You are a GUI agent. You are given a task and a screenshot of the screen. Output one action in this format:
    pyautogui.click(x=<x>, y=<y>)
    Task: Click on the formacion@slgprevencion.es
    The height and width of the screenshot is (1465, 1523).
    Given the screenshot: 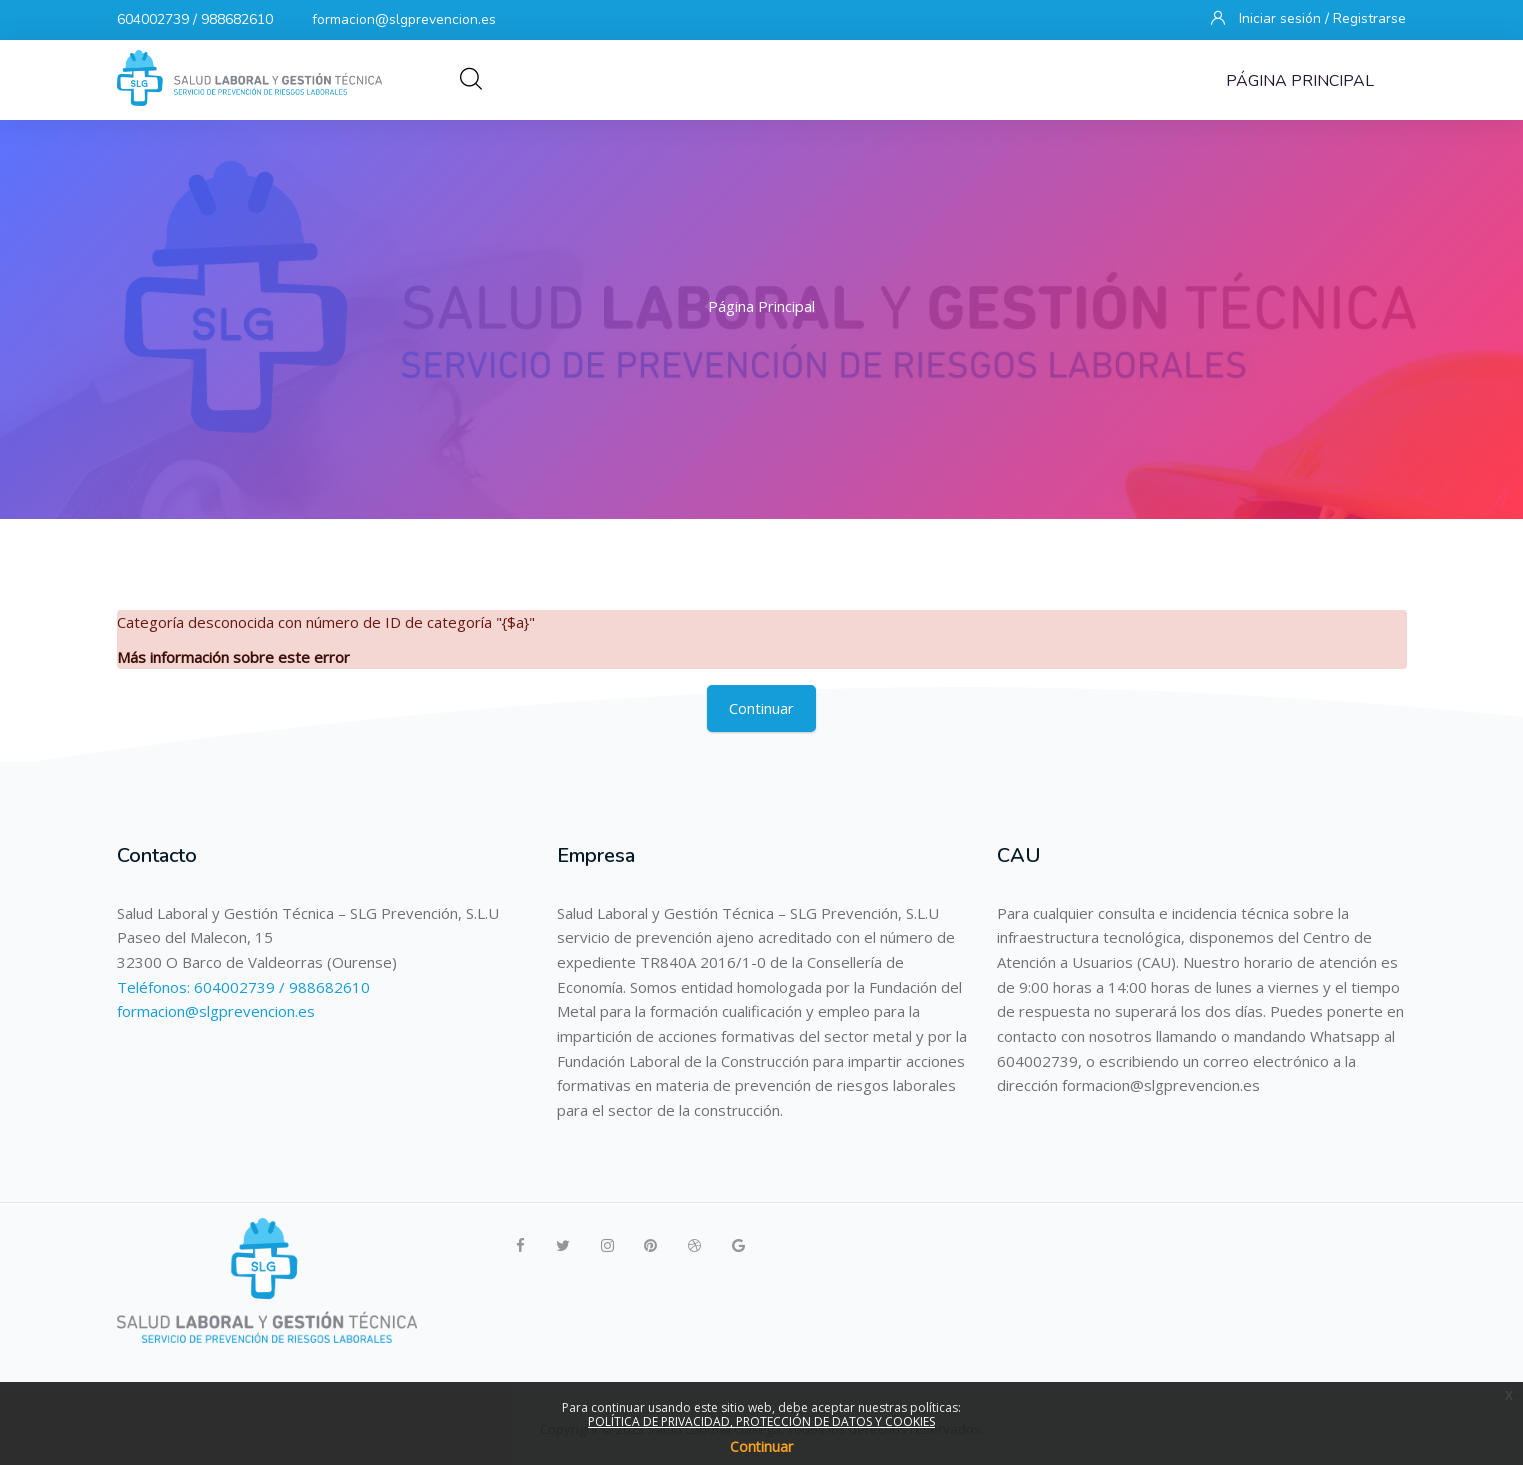 What is the action you would take?
    pyautogui.click(x=404, y=19)
    